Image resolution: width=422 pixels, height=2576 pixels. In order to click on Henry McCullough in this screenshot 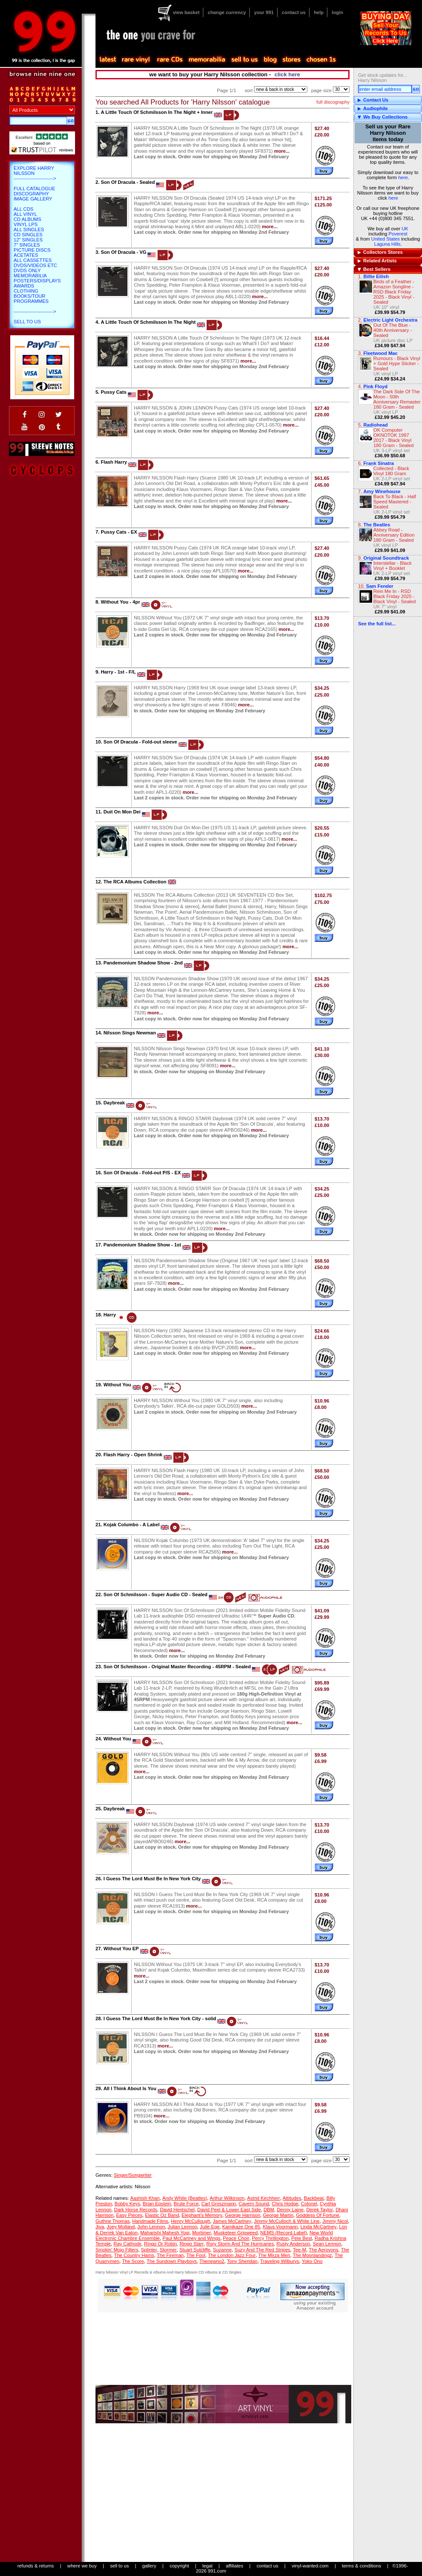, I will do `click(190, 2221)`.